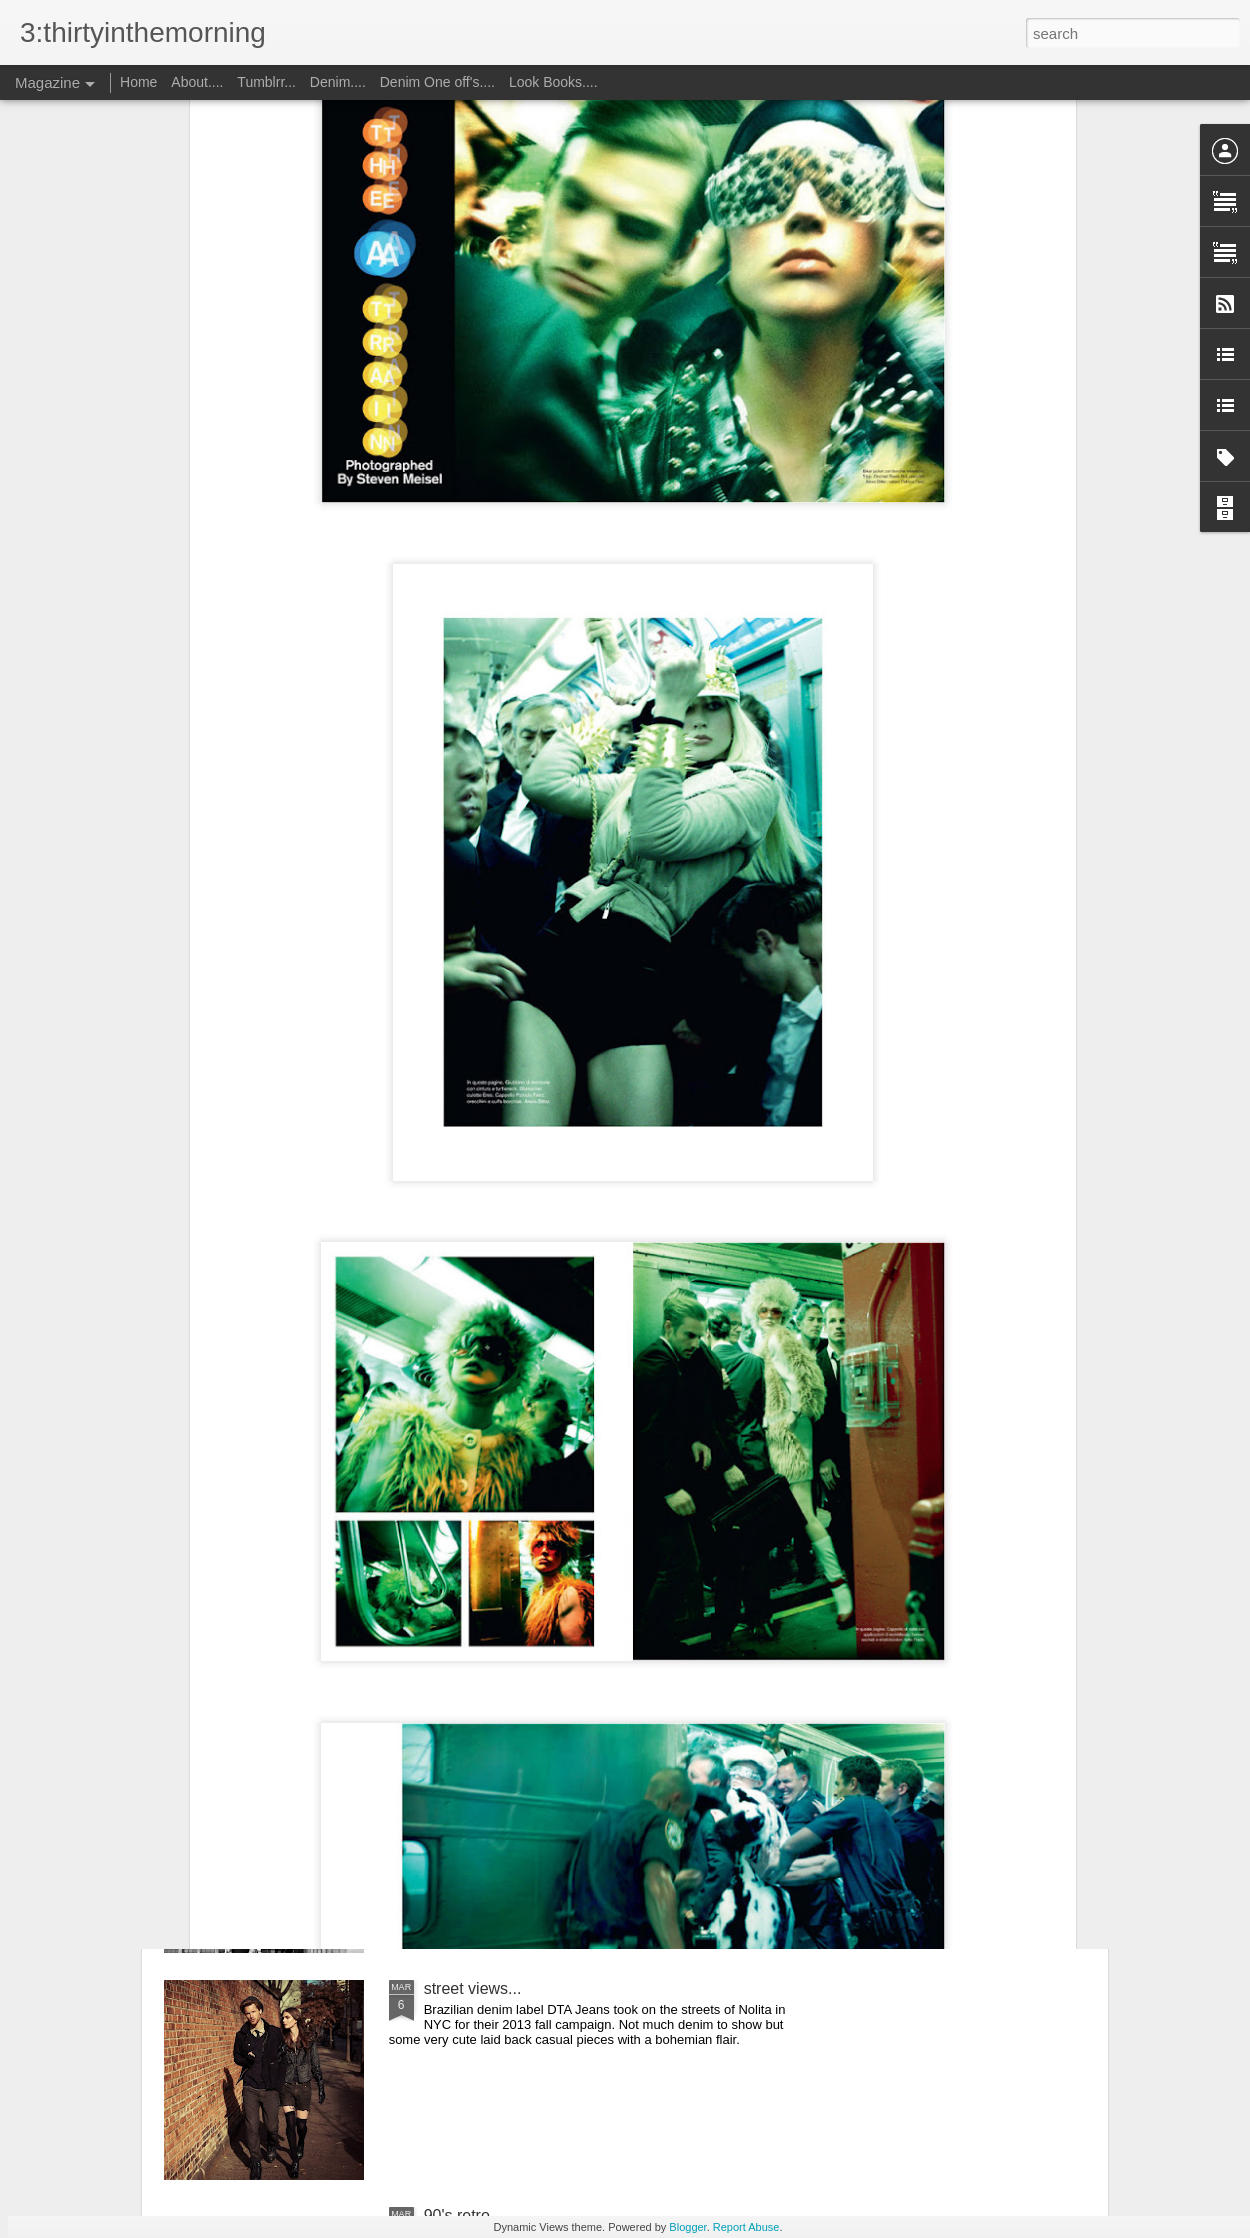  I want to click on About...., so click(199, 82).